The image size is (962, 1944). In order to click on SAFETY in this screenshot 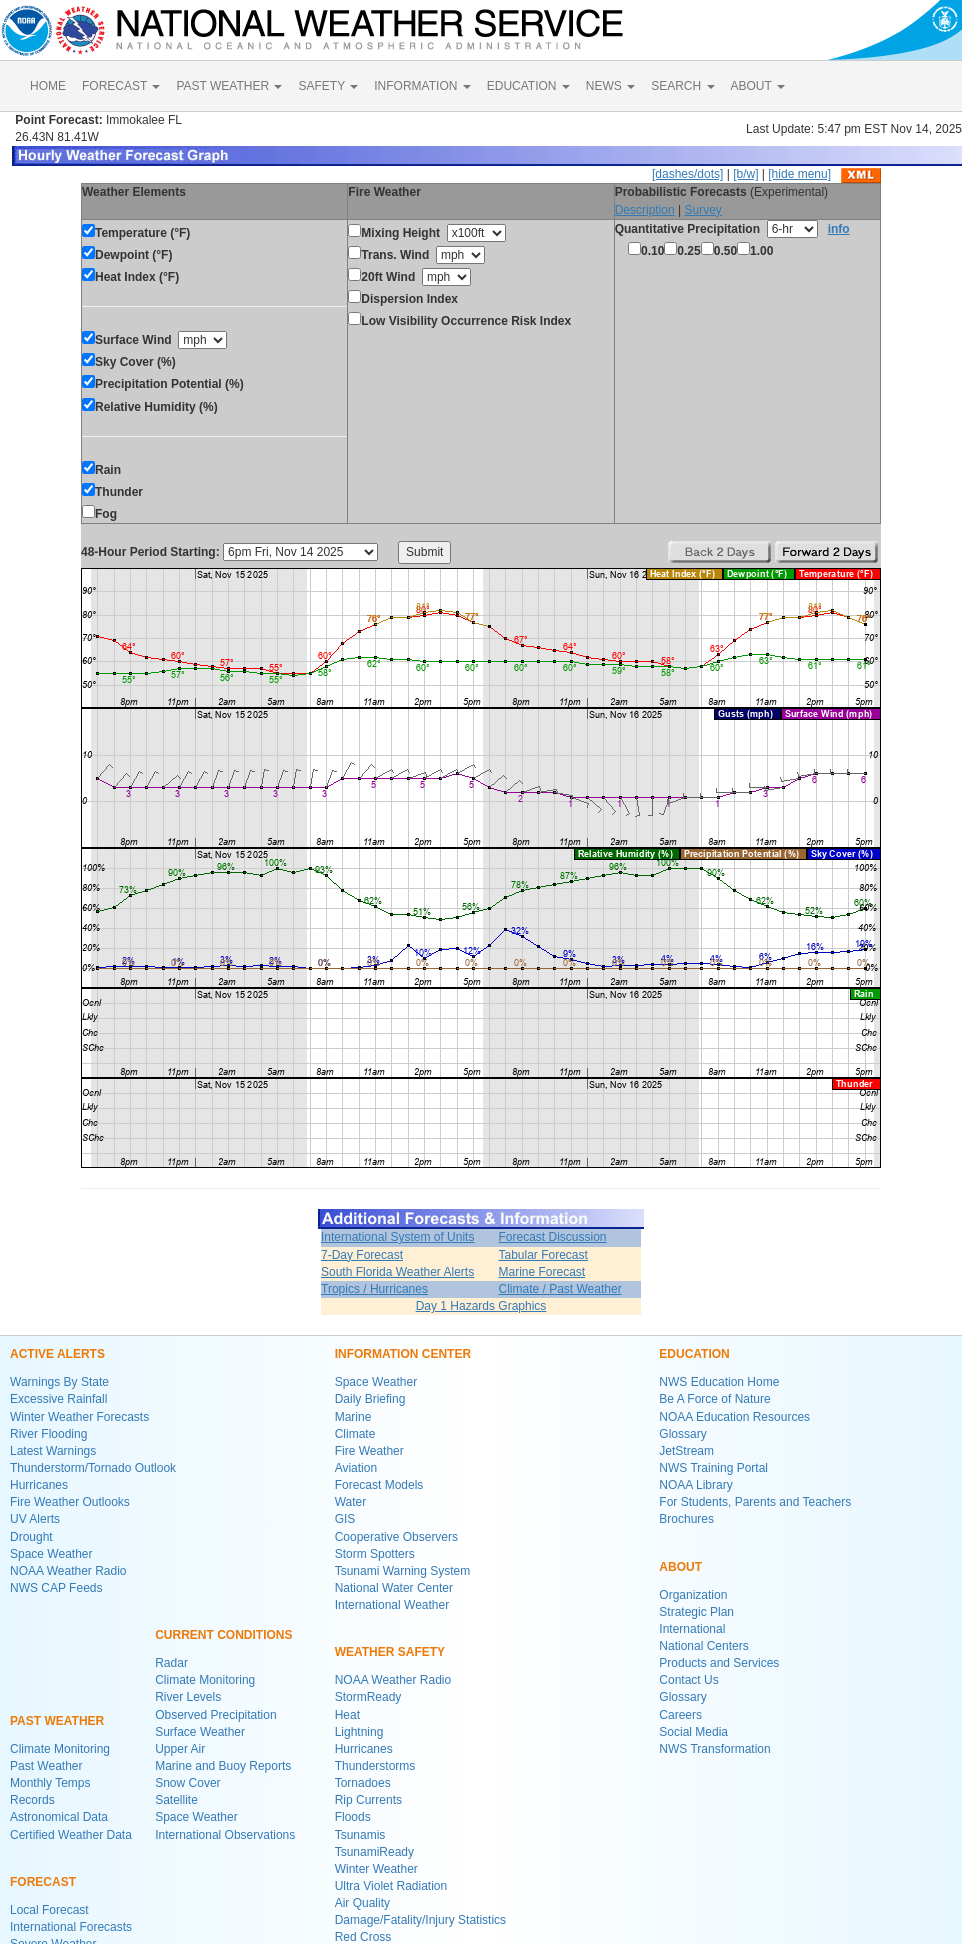, I will do `click(328, 86)`.